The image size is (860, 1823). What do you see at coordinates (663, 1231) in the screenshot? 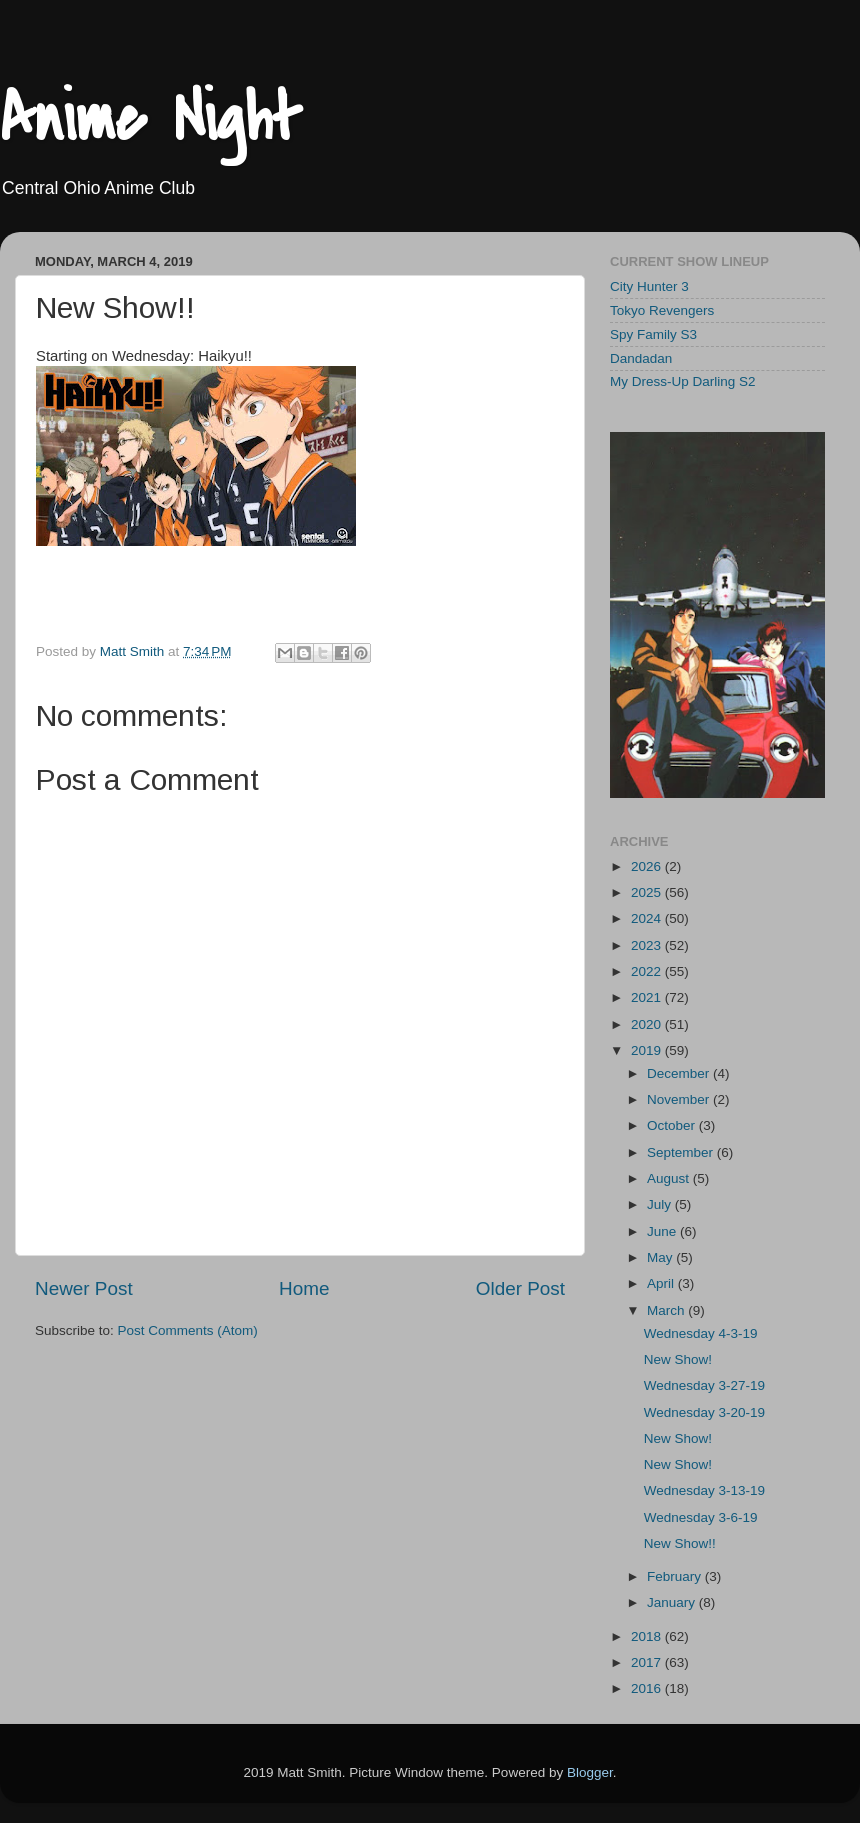
I see `June` at bounding box center [663, 1231].